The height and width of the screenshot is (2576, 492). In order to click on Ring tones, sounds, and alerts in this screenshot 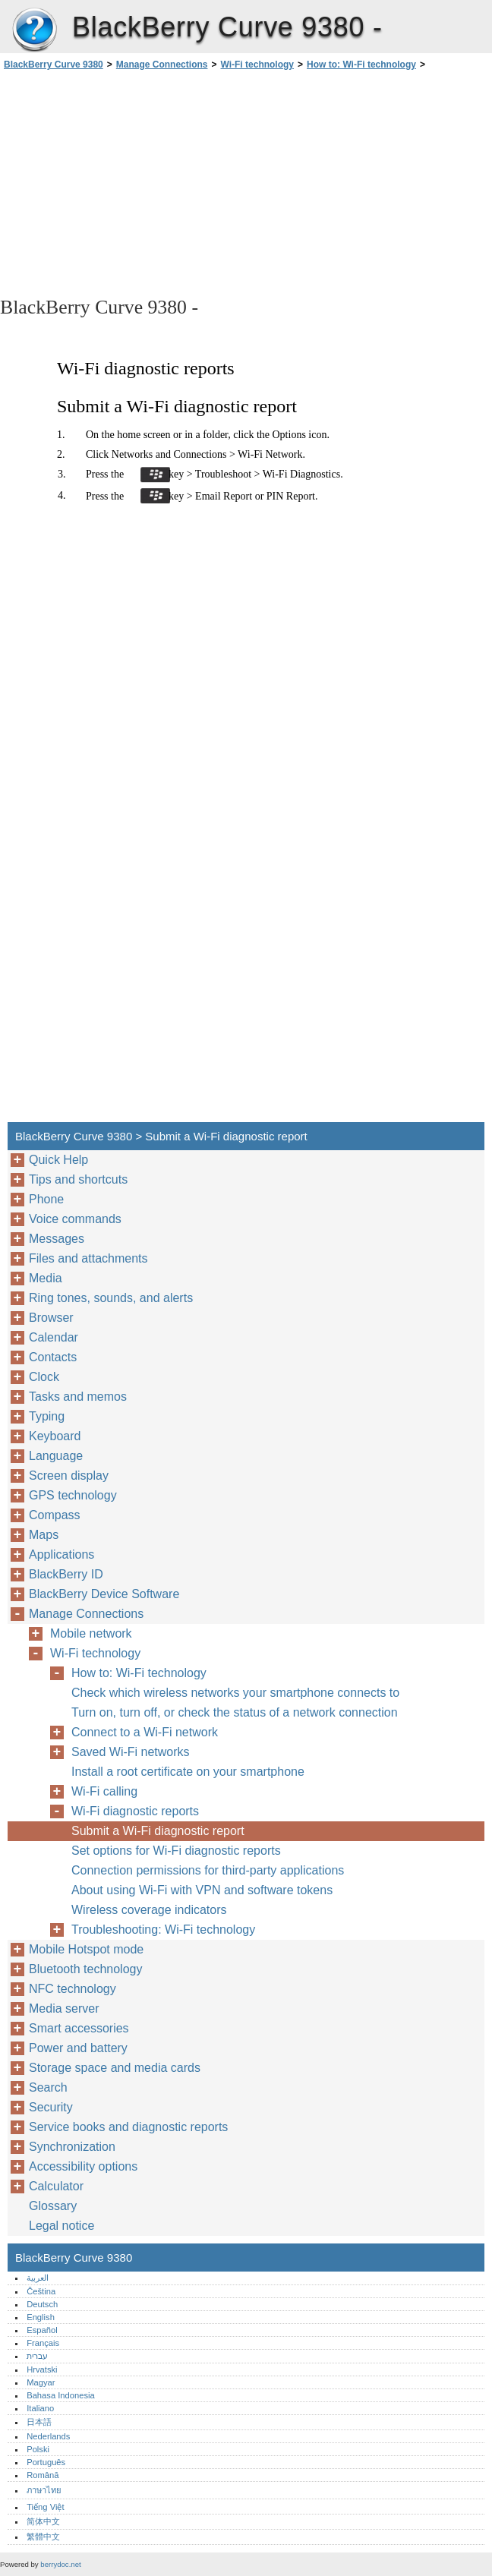, I will do `click(111, 1297)`.